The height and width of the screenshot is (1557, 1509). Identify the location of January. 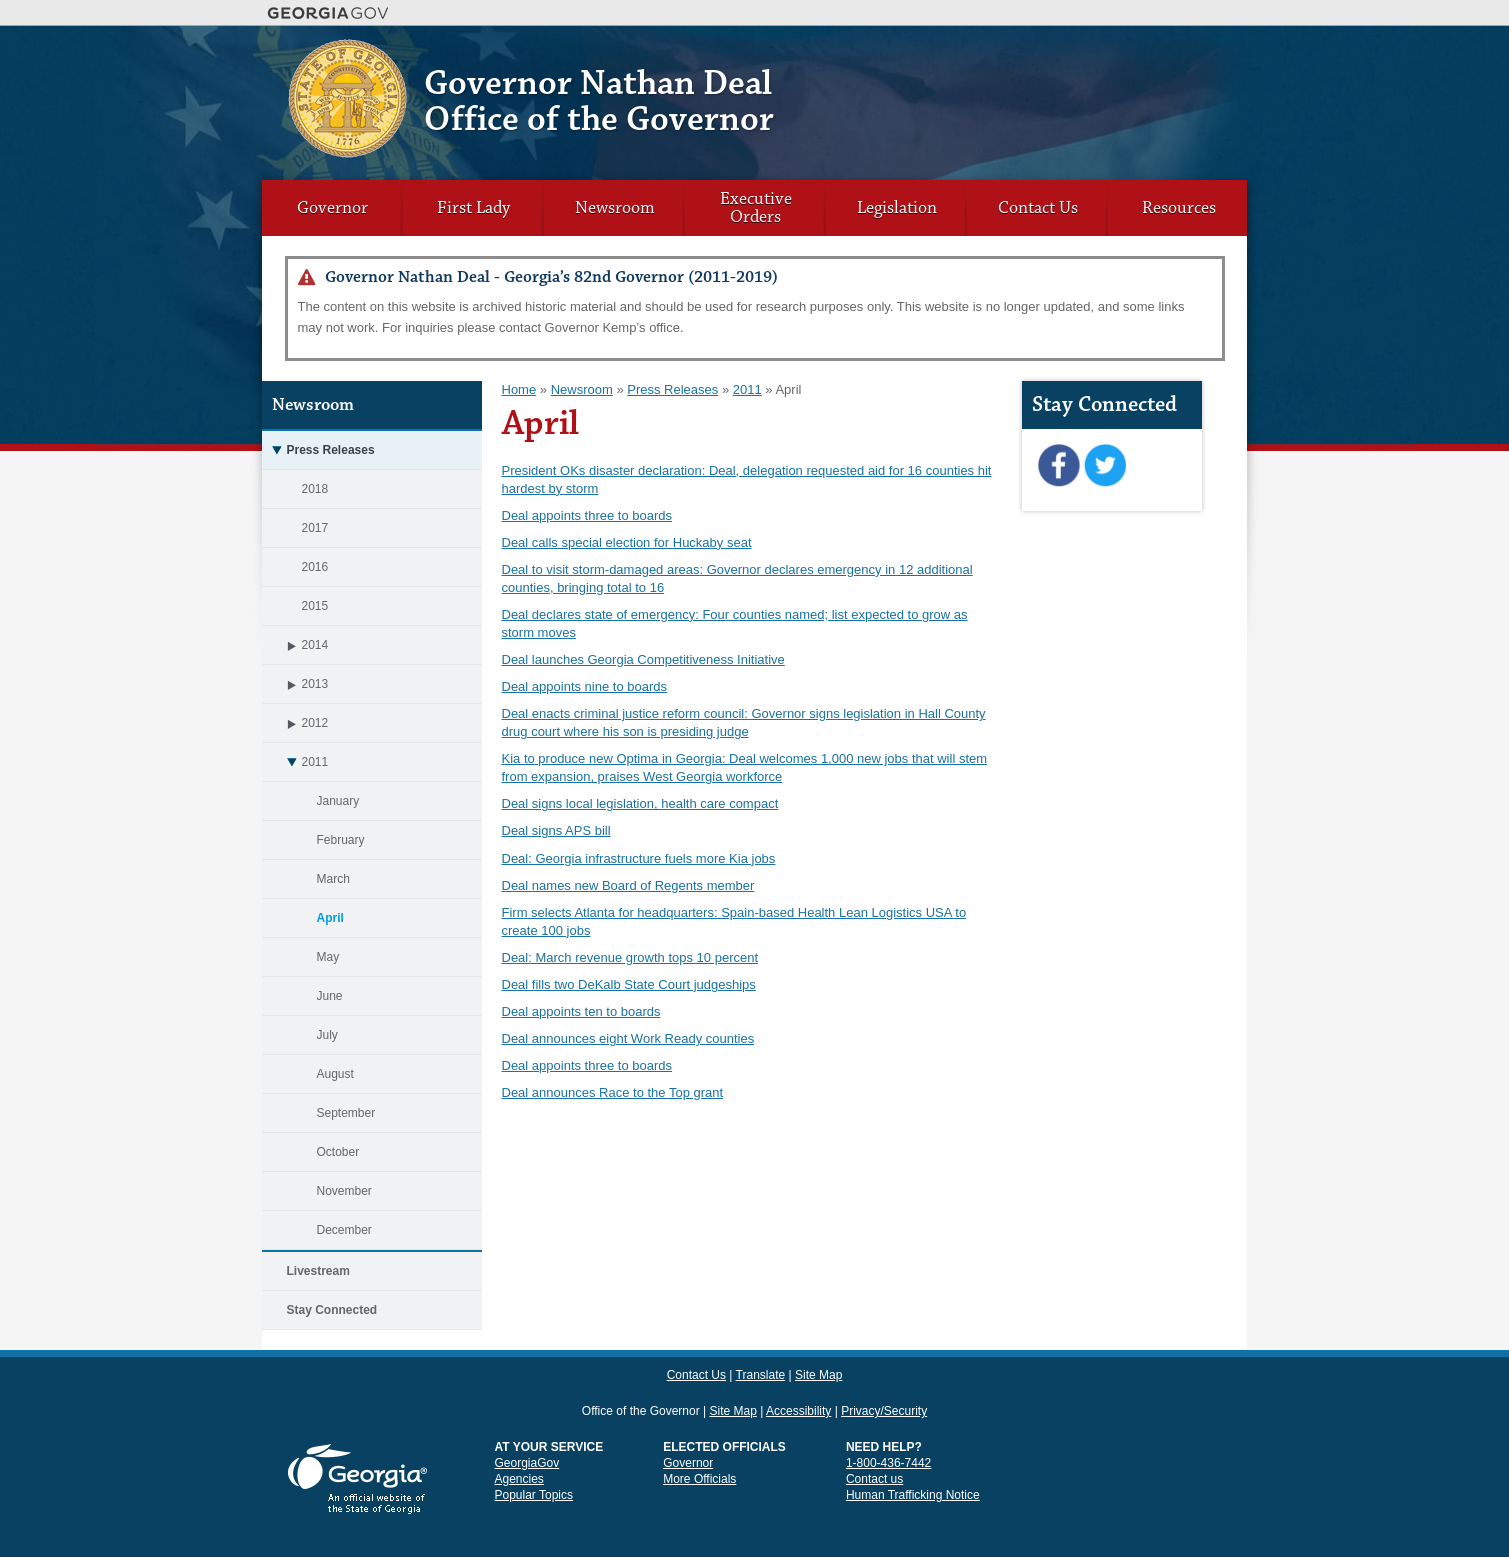
(338, 801).